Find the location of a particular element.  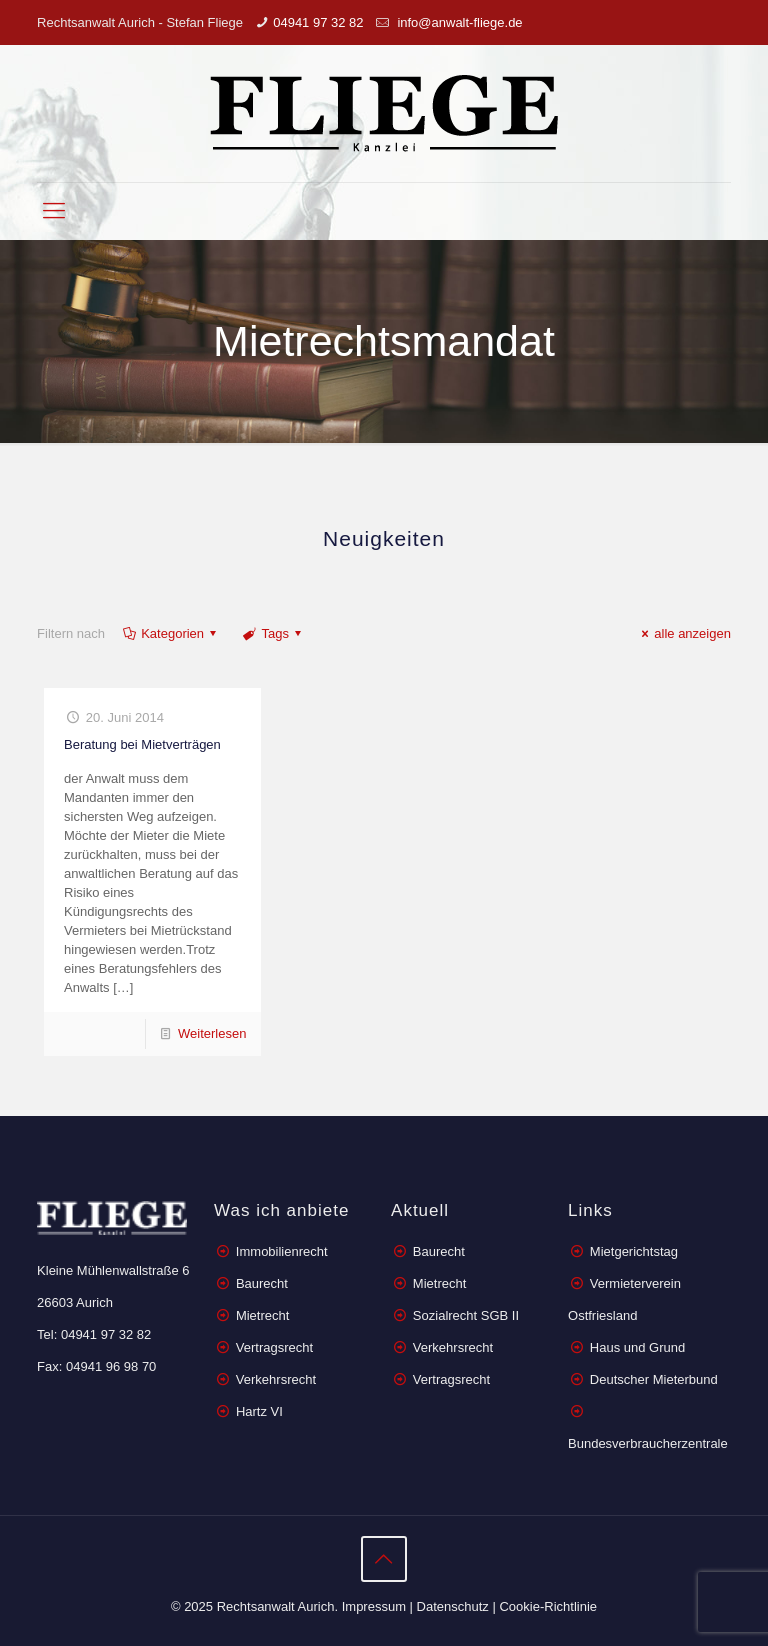

Hartz VI is located at coordinates (259, 1411).